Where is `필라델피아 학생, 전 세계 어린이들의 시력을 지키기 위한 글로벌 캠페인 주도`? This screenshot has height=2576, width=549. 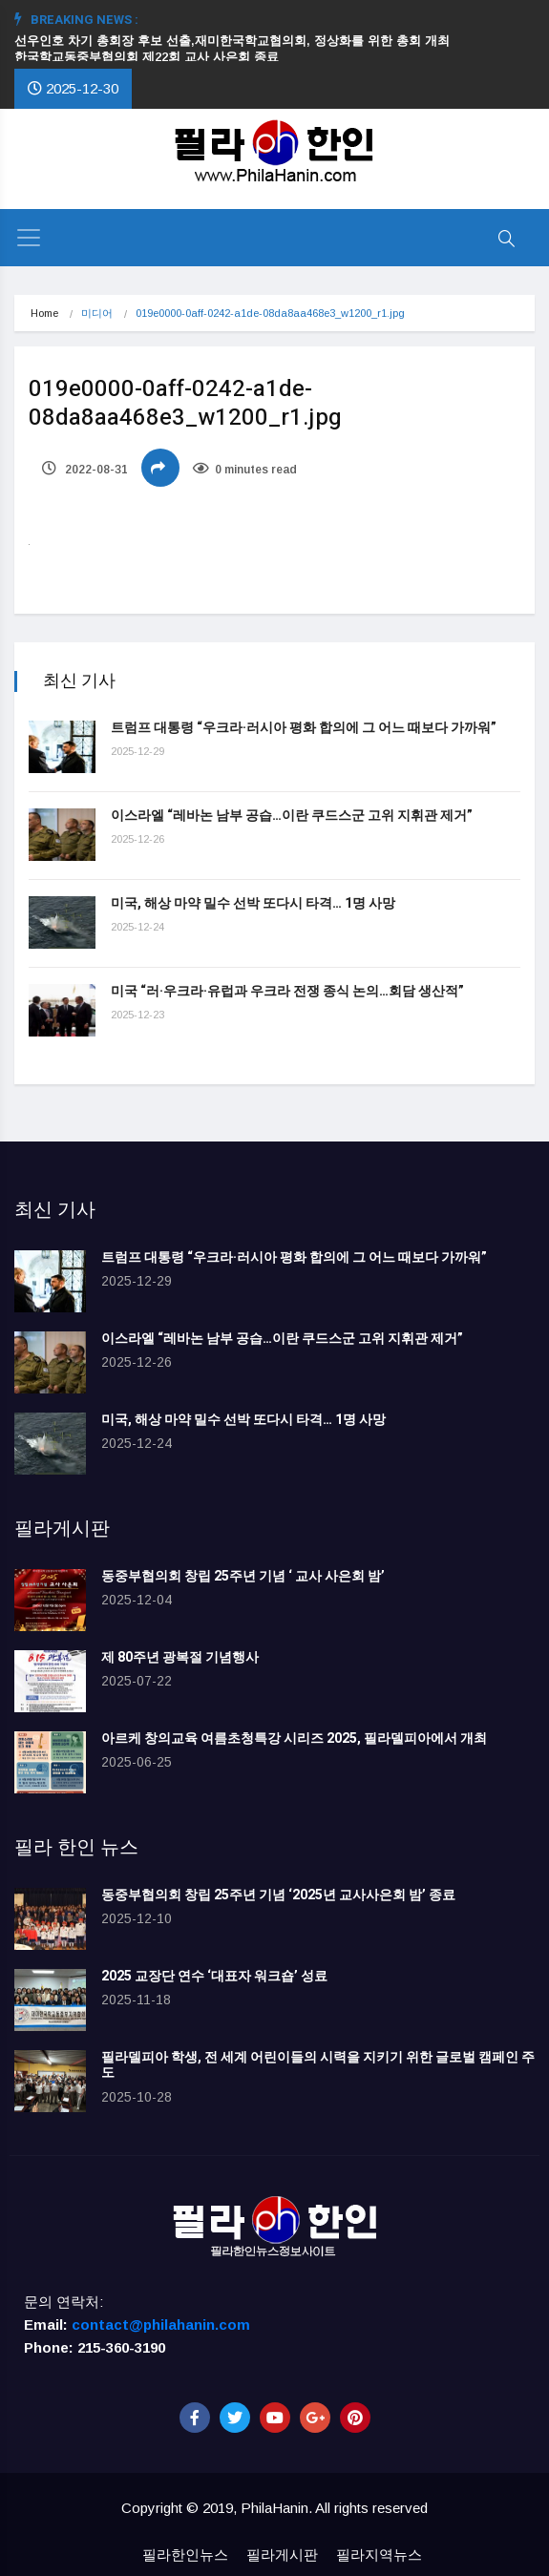
필라델피아 학생, 전 세계 어린이들의 시력을 지키기 위한 글로벌 캠페인 주도 is located at coordinates (318, 2065).